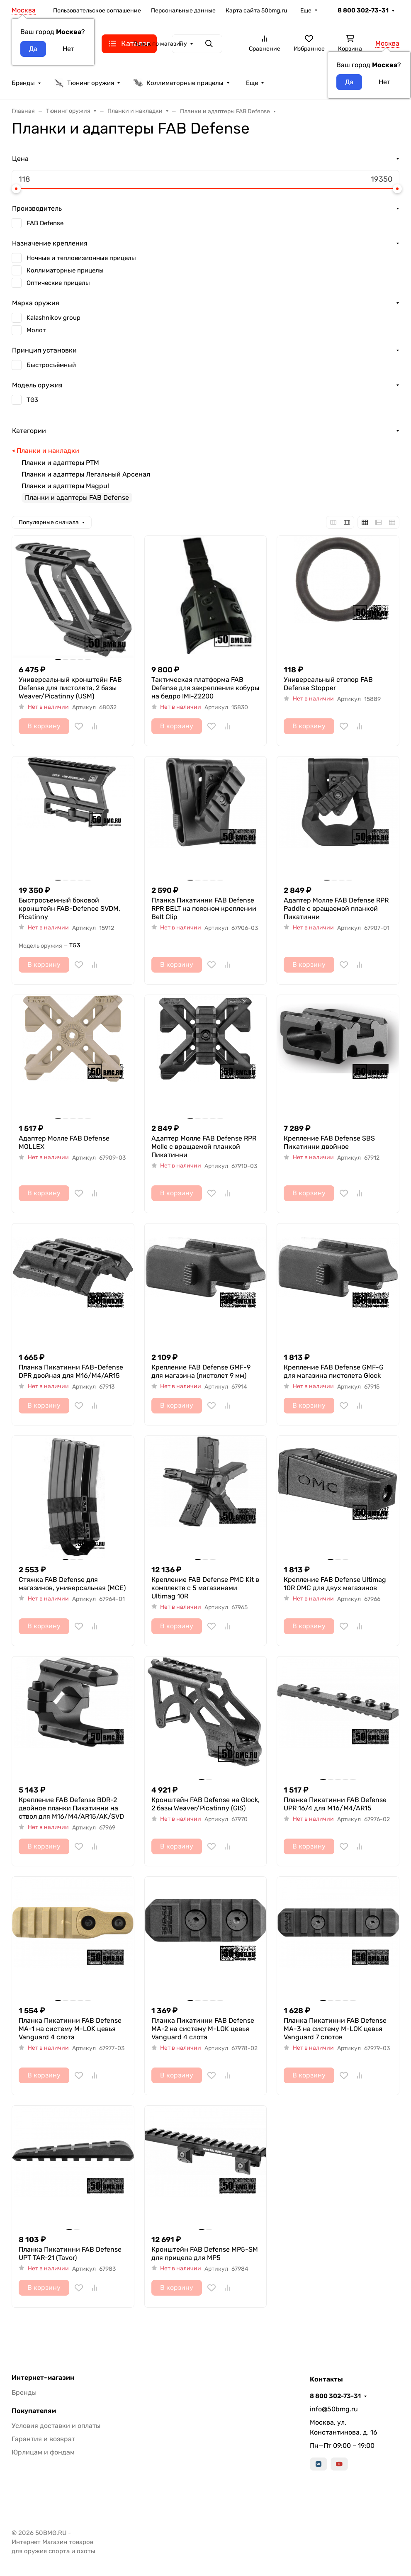  I want to click on Адаптер Молле FAB Defense RPR Paddle с вращаемой планкой Пикатинни, so click(336, 908).